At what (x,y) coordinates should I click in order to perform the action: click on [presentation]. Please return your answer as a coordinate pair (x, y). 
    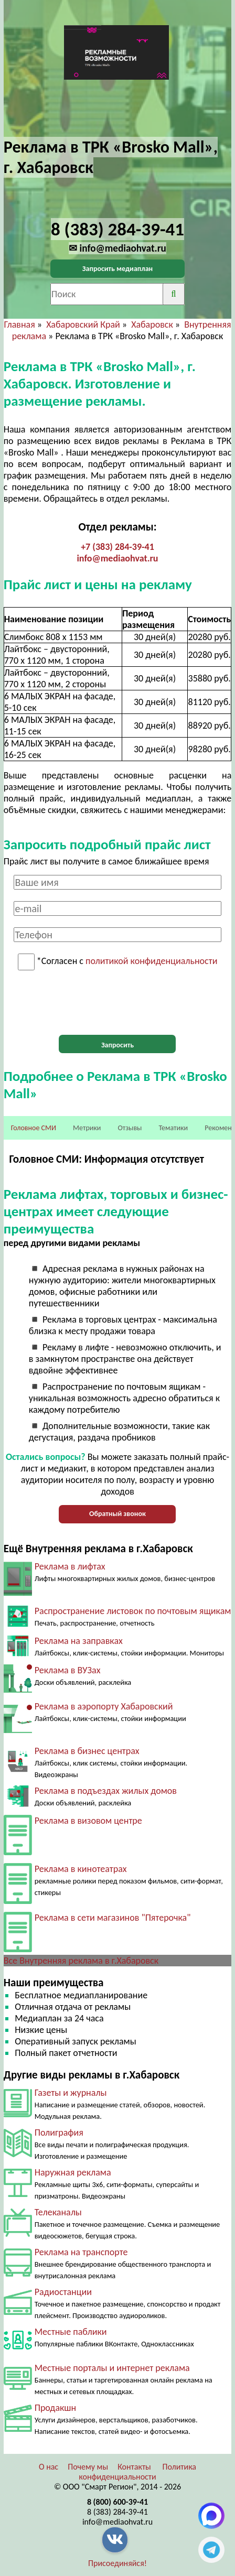
    Looking at the image, I should click on (117, 1002).